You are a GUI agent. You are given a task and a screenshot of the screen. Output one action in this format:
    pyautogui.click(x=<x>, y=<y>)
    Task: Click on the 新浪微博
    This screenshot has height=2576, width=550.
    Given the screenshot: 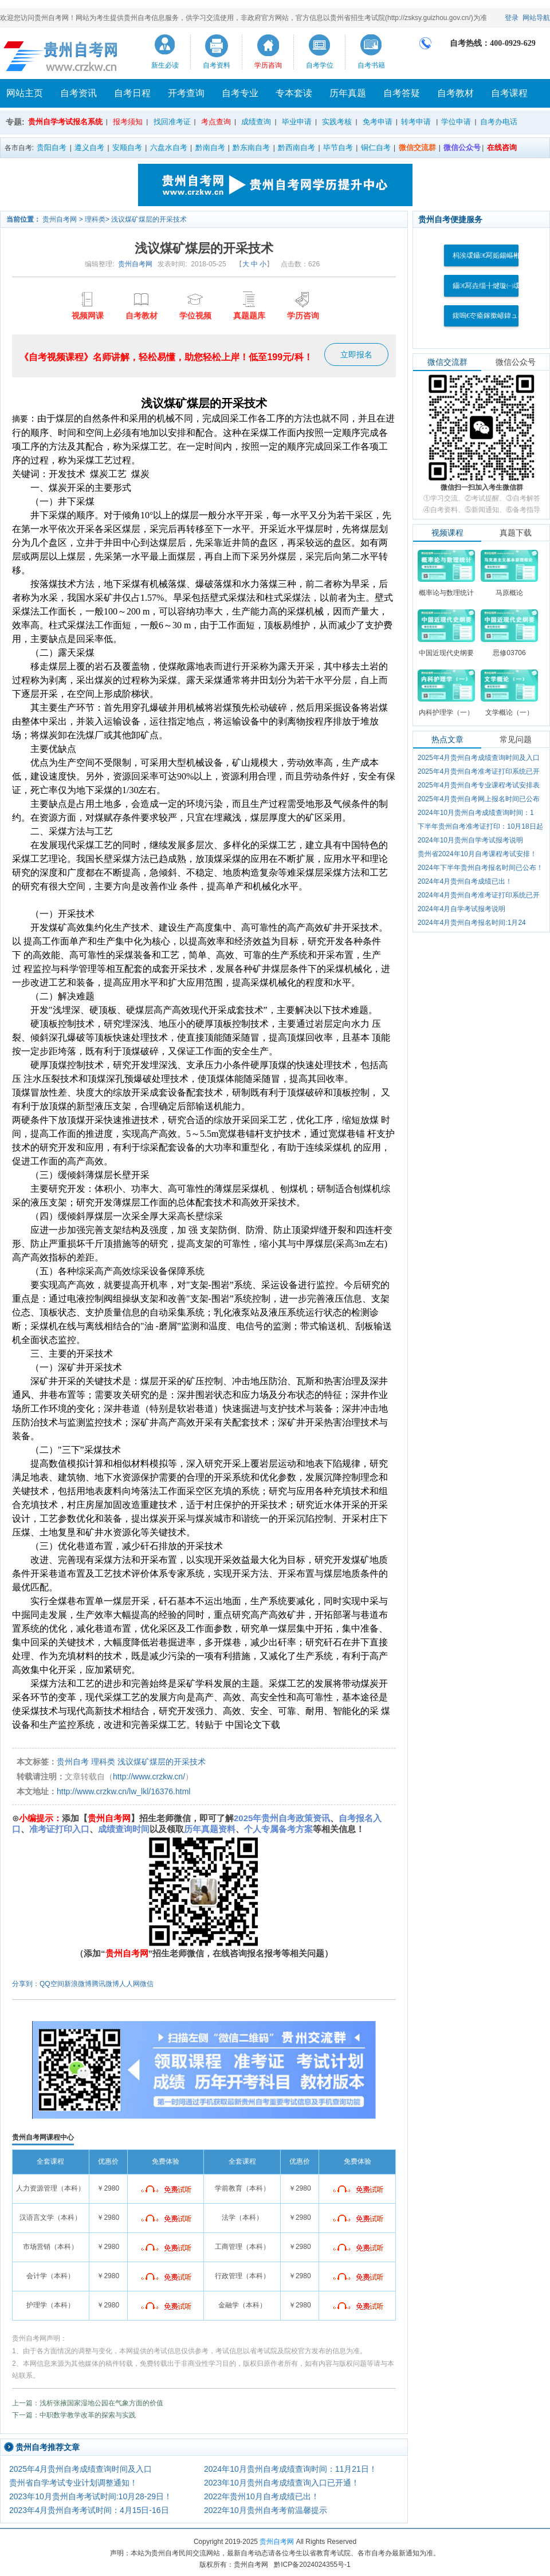 What is the action you would take?
    pyautogui.click(x=78, y=1984)
    